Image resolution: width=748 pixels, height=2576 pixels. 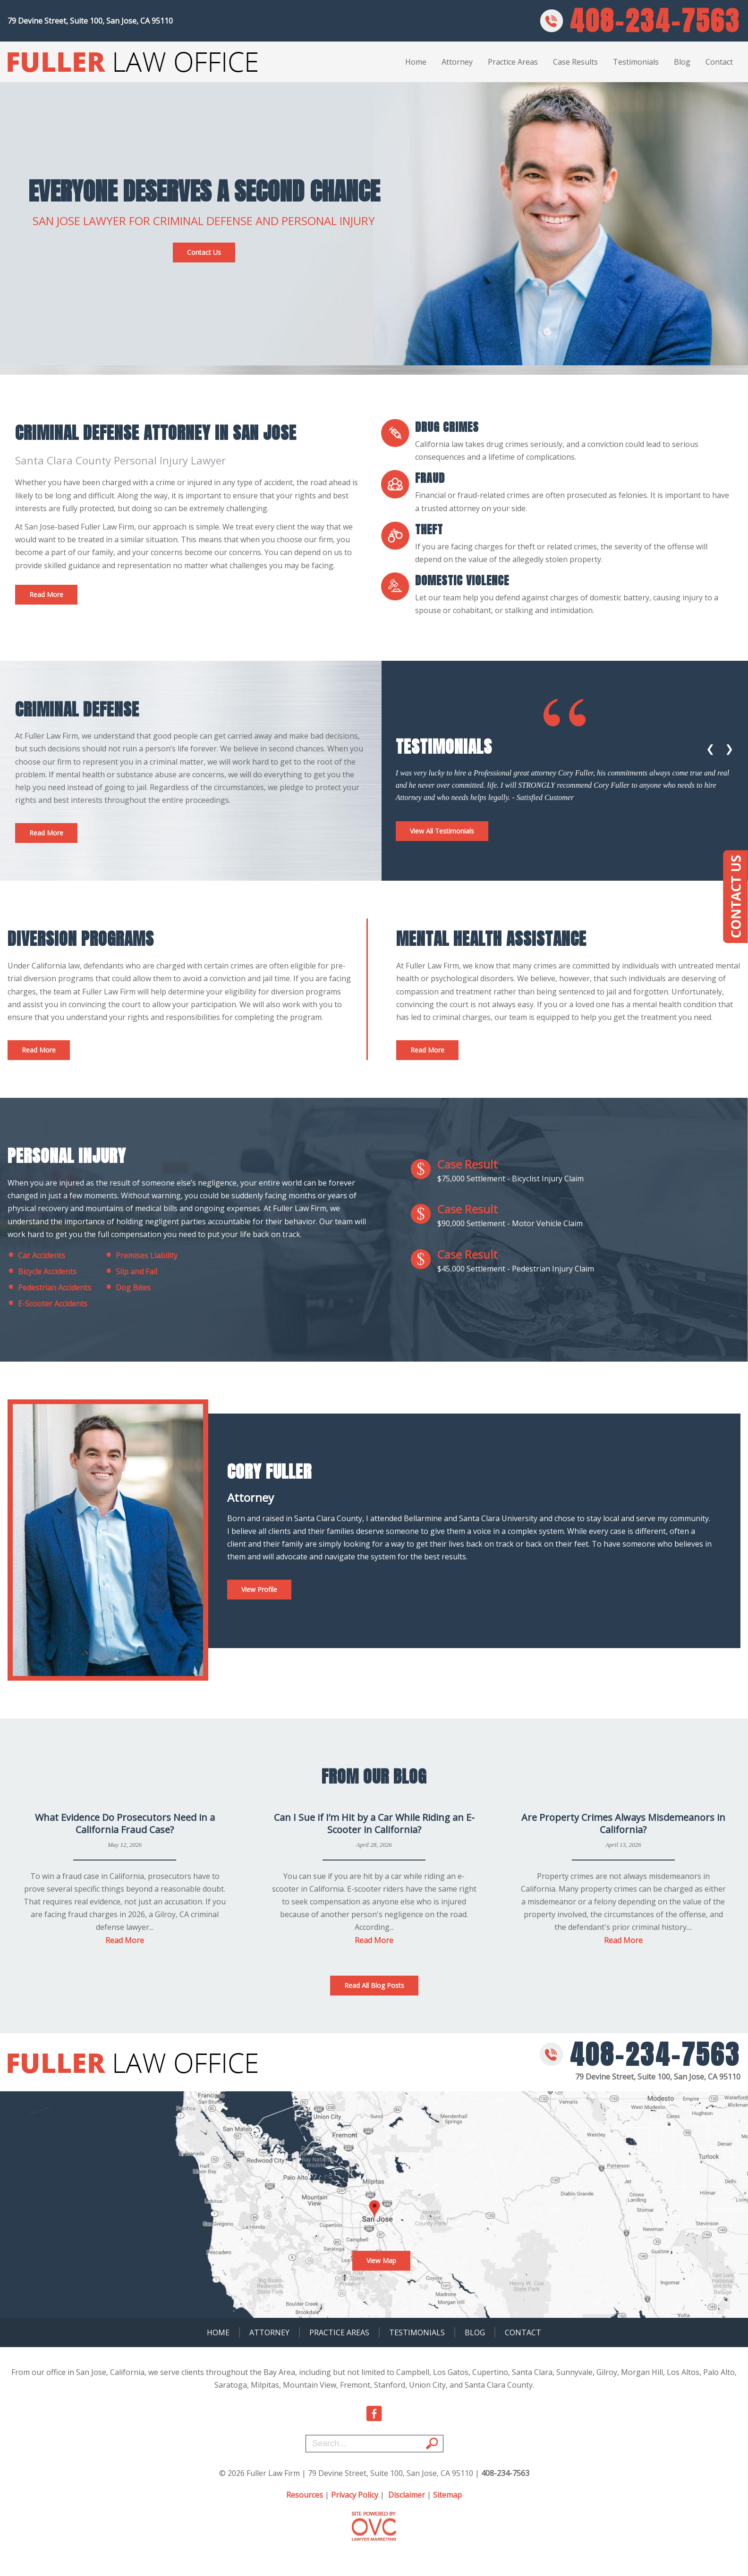 I want to click on Case Results, so click(x=575, y=62).